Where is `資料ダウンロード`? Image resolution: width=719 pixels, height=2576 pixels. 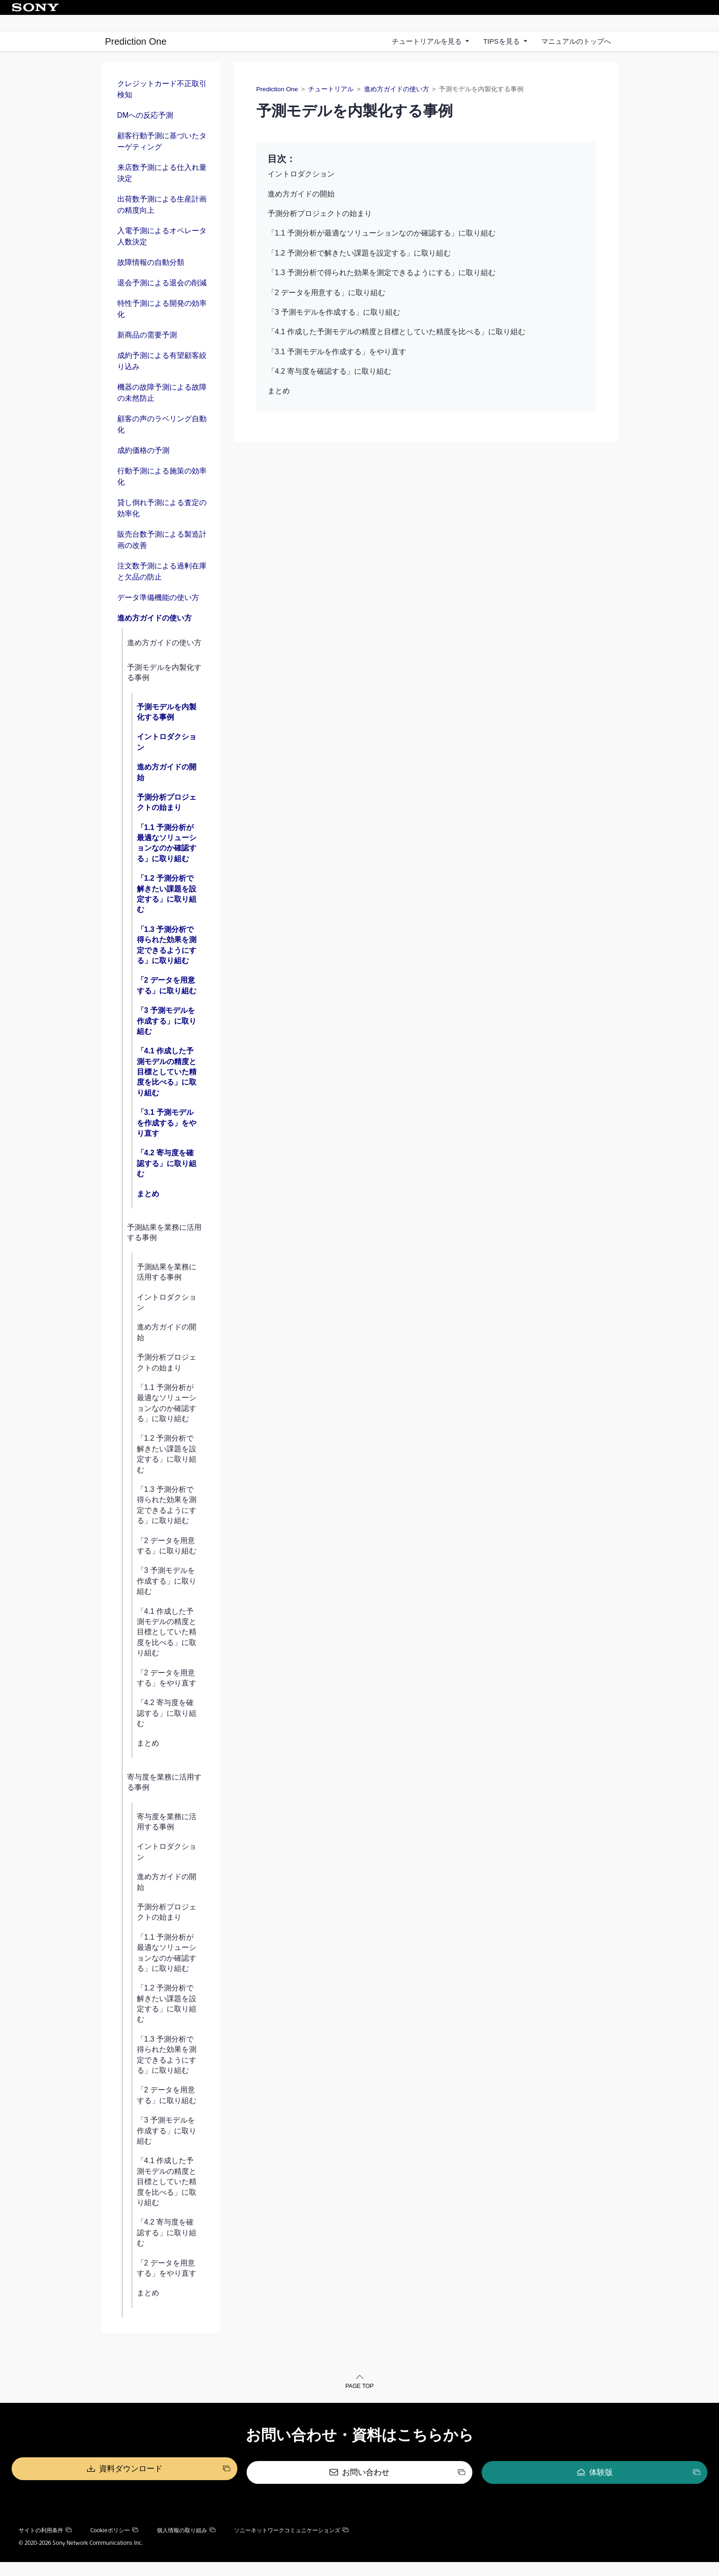
資料ダウンロード is located at coordinates (228, 2487).